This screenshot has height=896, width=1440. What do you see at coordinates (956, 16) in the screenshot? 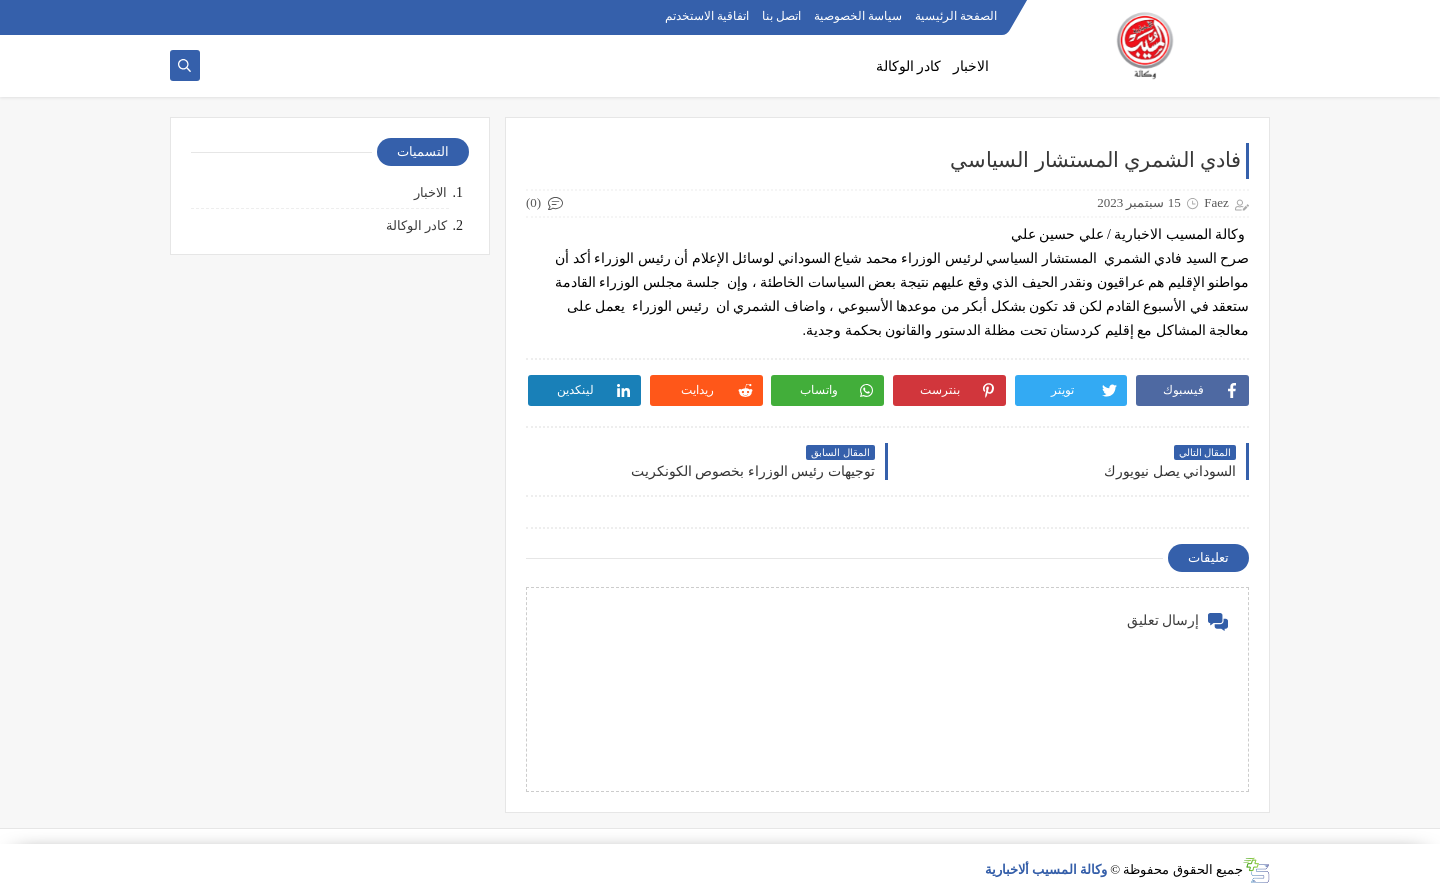
I see `الصفحة الرئيسية` at bounding box center [956, 16].